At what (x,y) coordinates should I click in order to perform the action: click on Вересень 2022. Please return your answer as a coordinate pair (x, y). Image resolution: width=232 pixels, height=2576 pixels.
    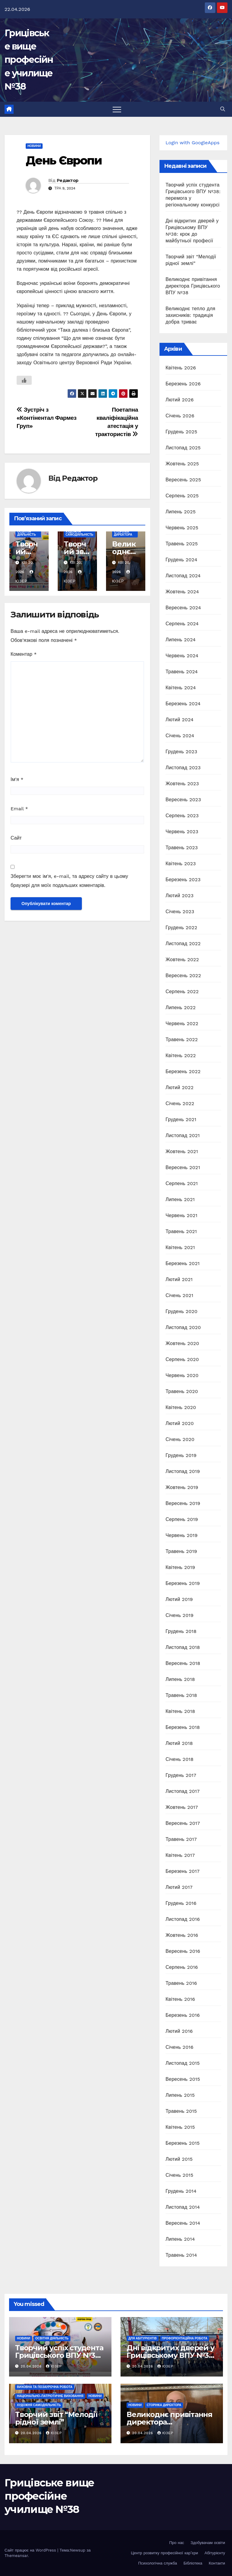
    Looking at the image, I should click on (183, 975).